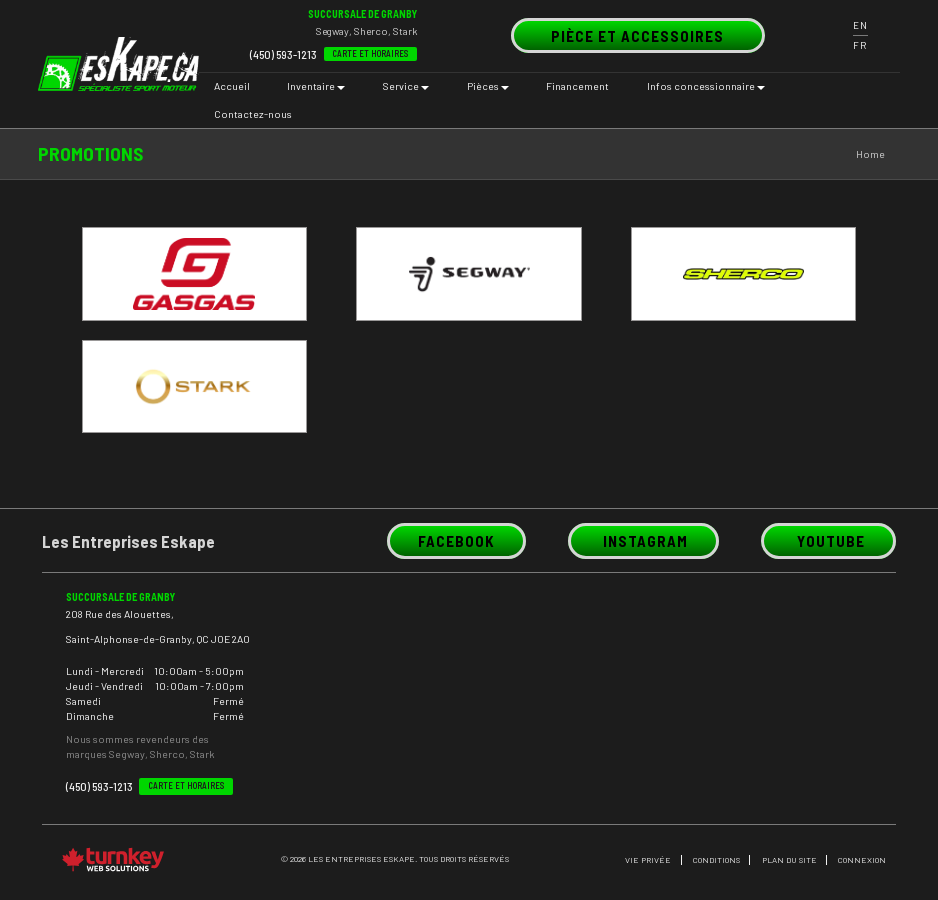  What do you see at coordinates (706, 86) in the screenshot?
I see `Infos concessionnaire [button]` at bounding box center [706, 86].